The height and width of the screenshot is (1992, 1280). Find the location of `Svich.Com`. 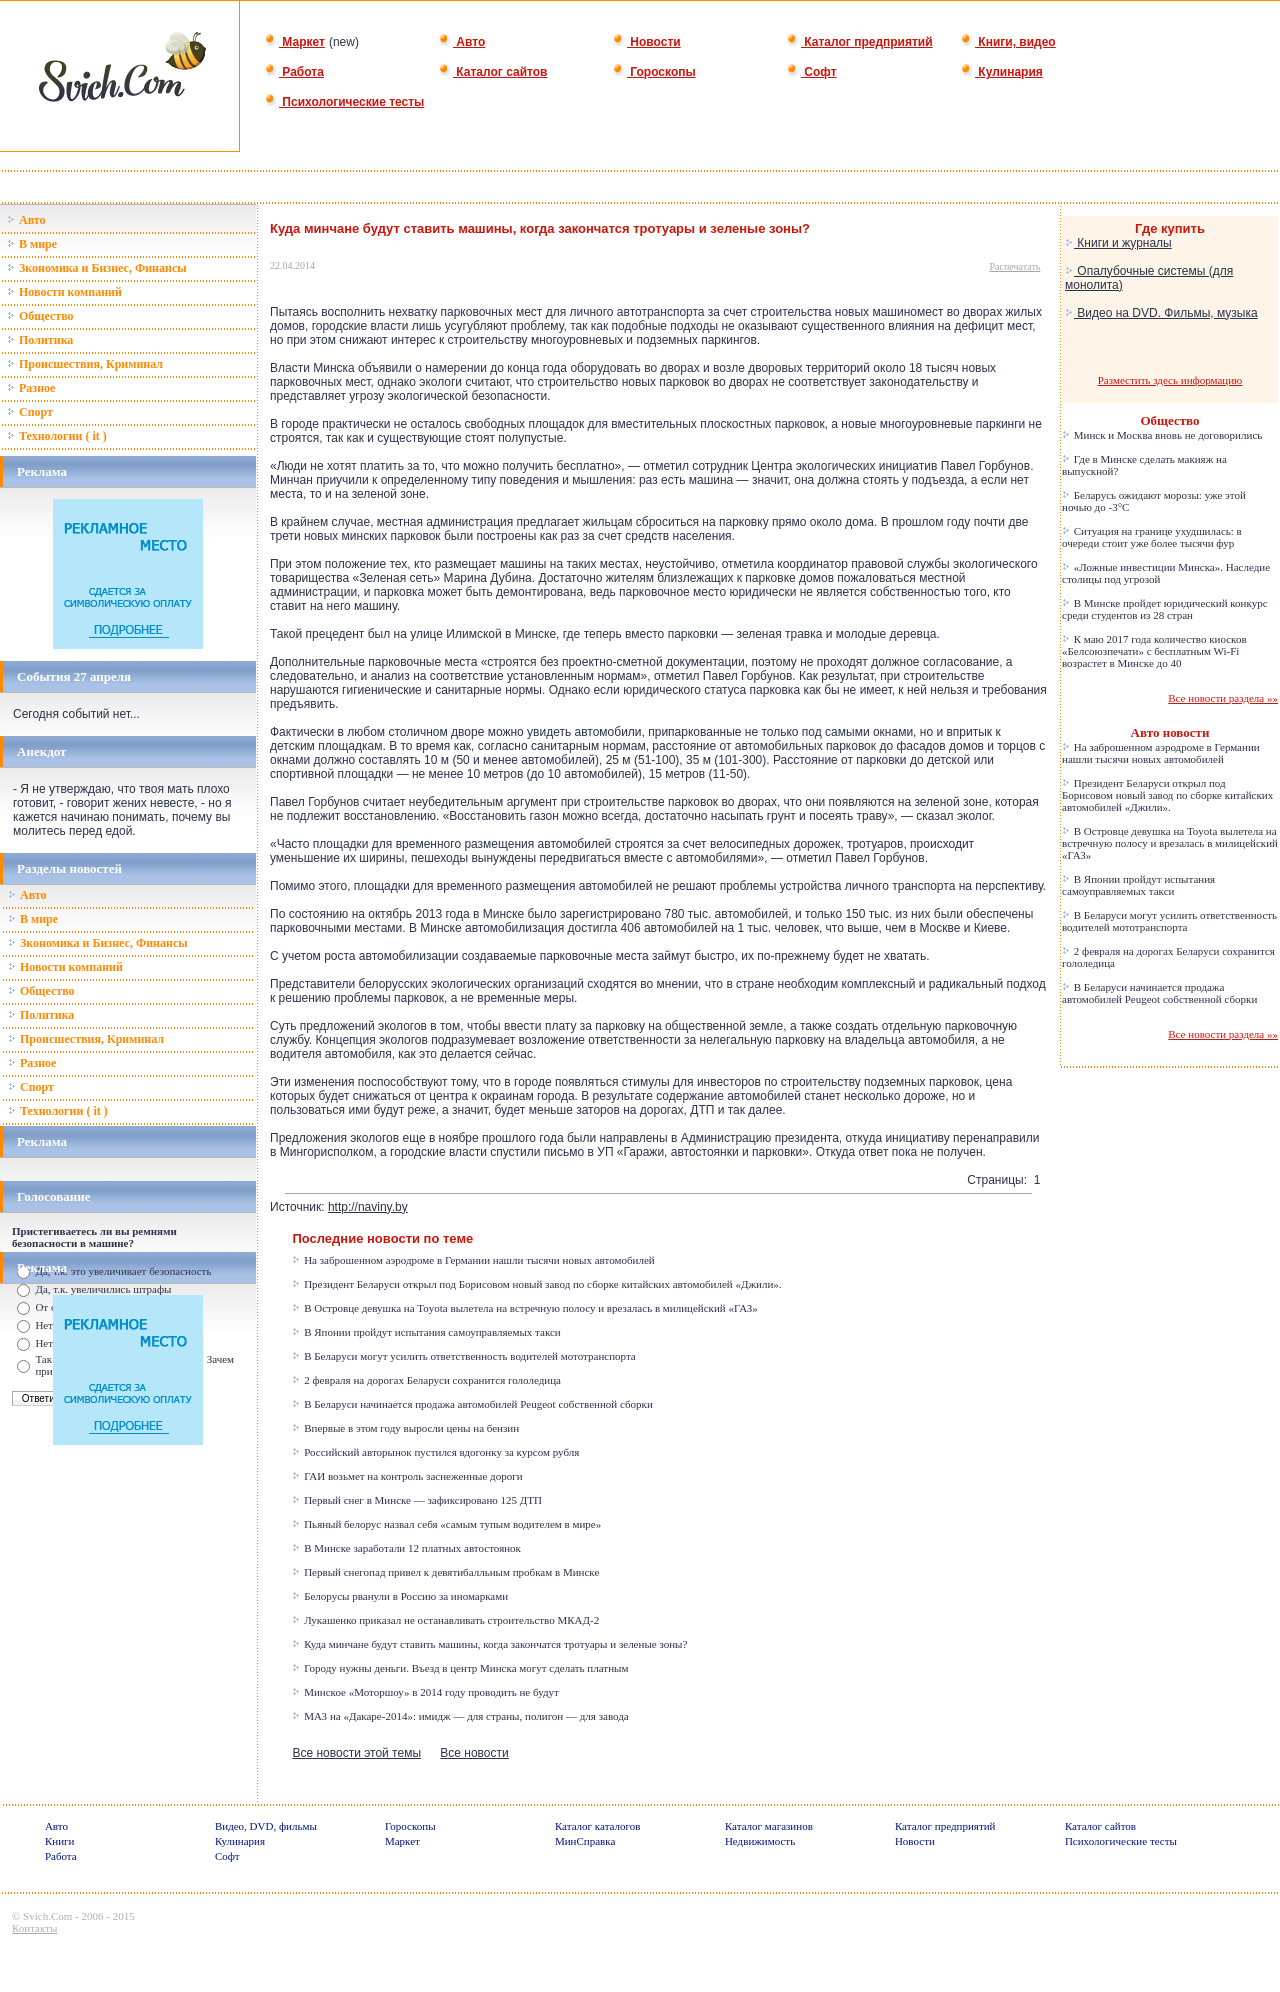

Svich.Com is located at coordinates (47, 1916).